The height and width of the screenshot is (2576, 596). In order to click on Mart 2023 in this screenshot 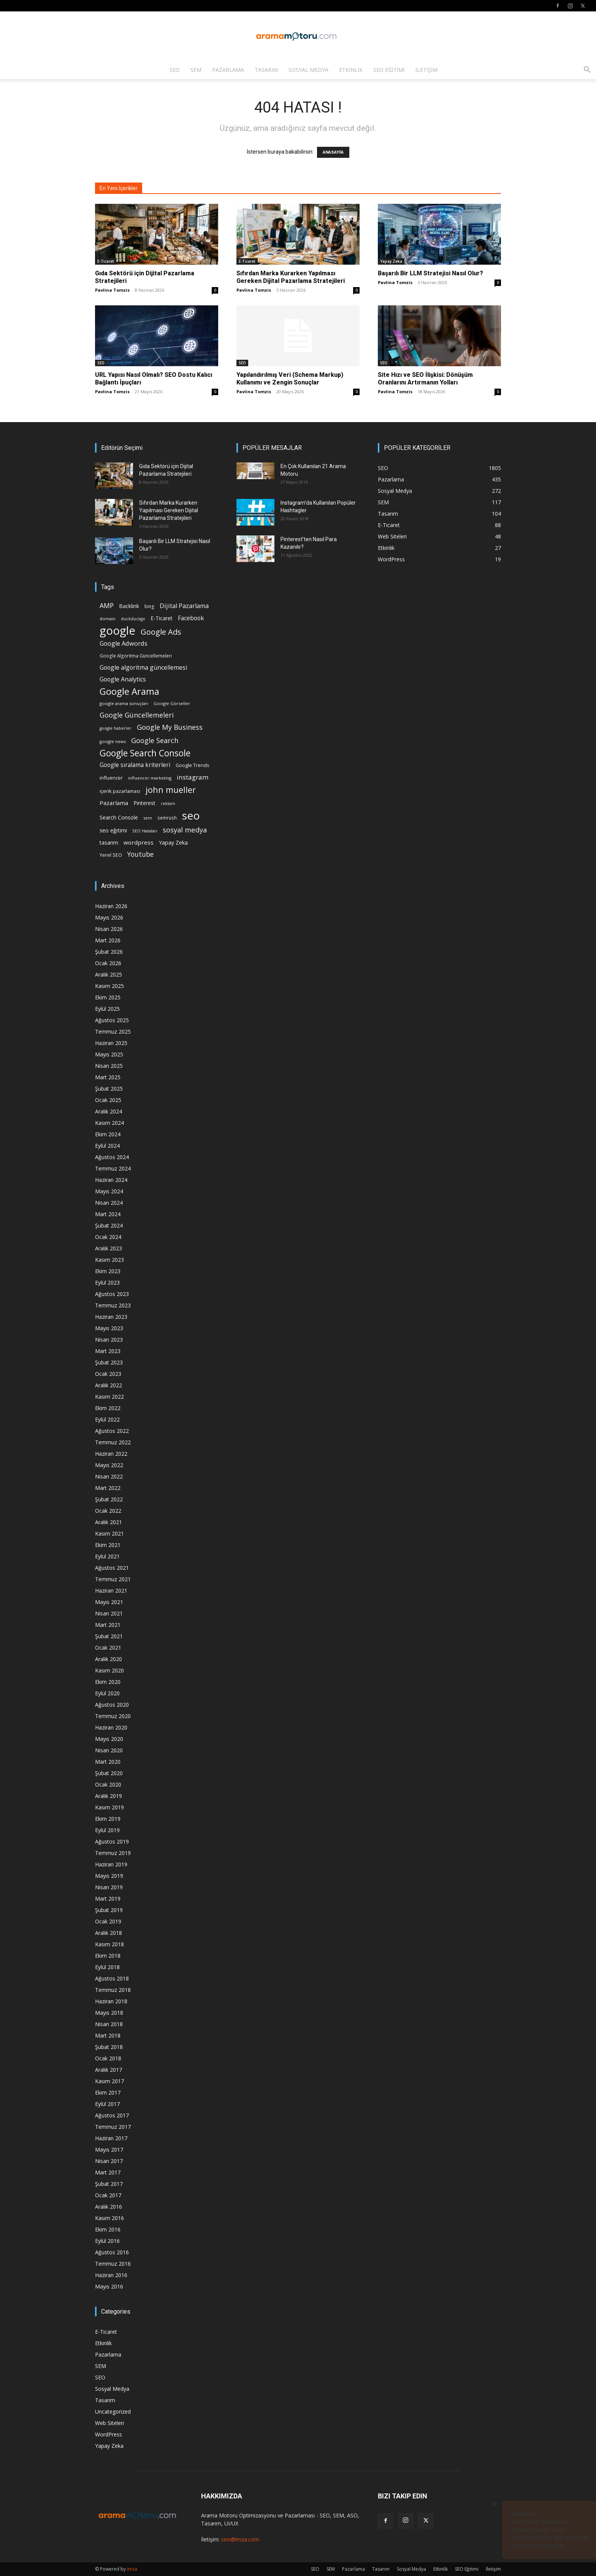, I will do `click(107, 1351)`.